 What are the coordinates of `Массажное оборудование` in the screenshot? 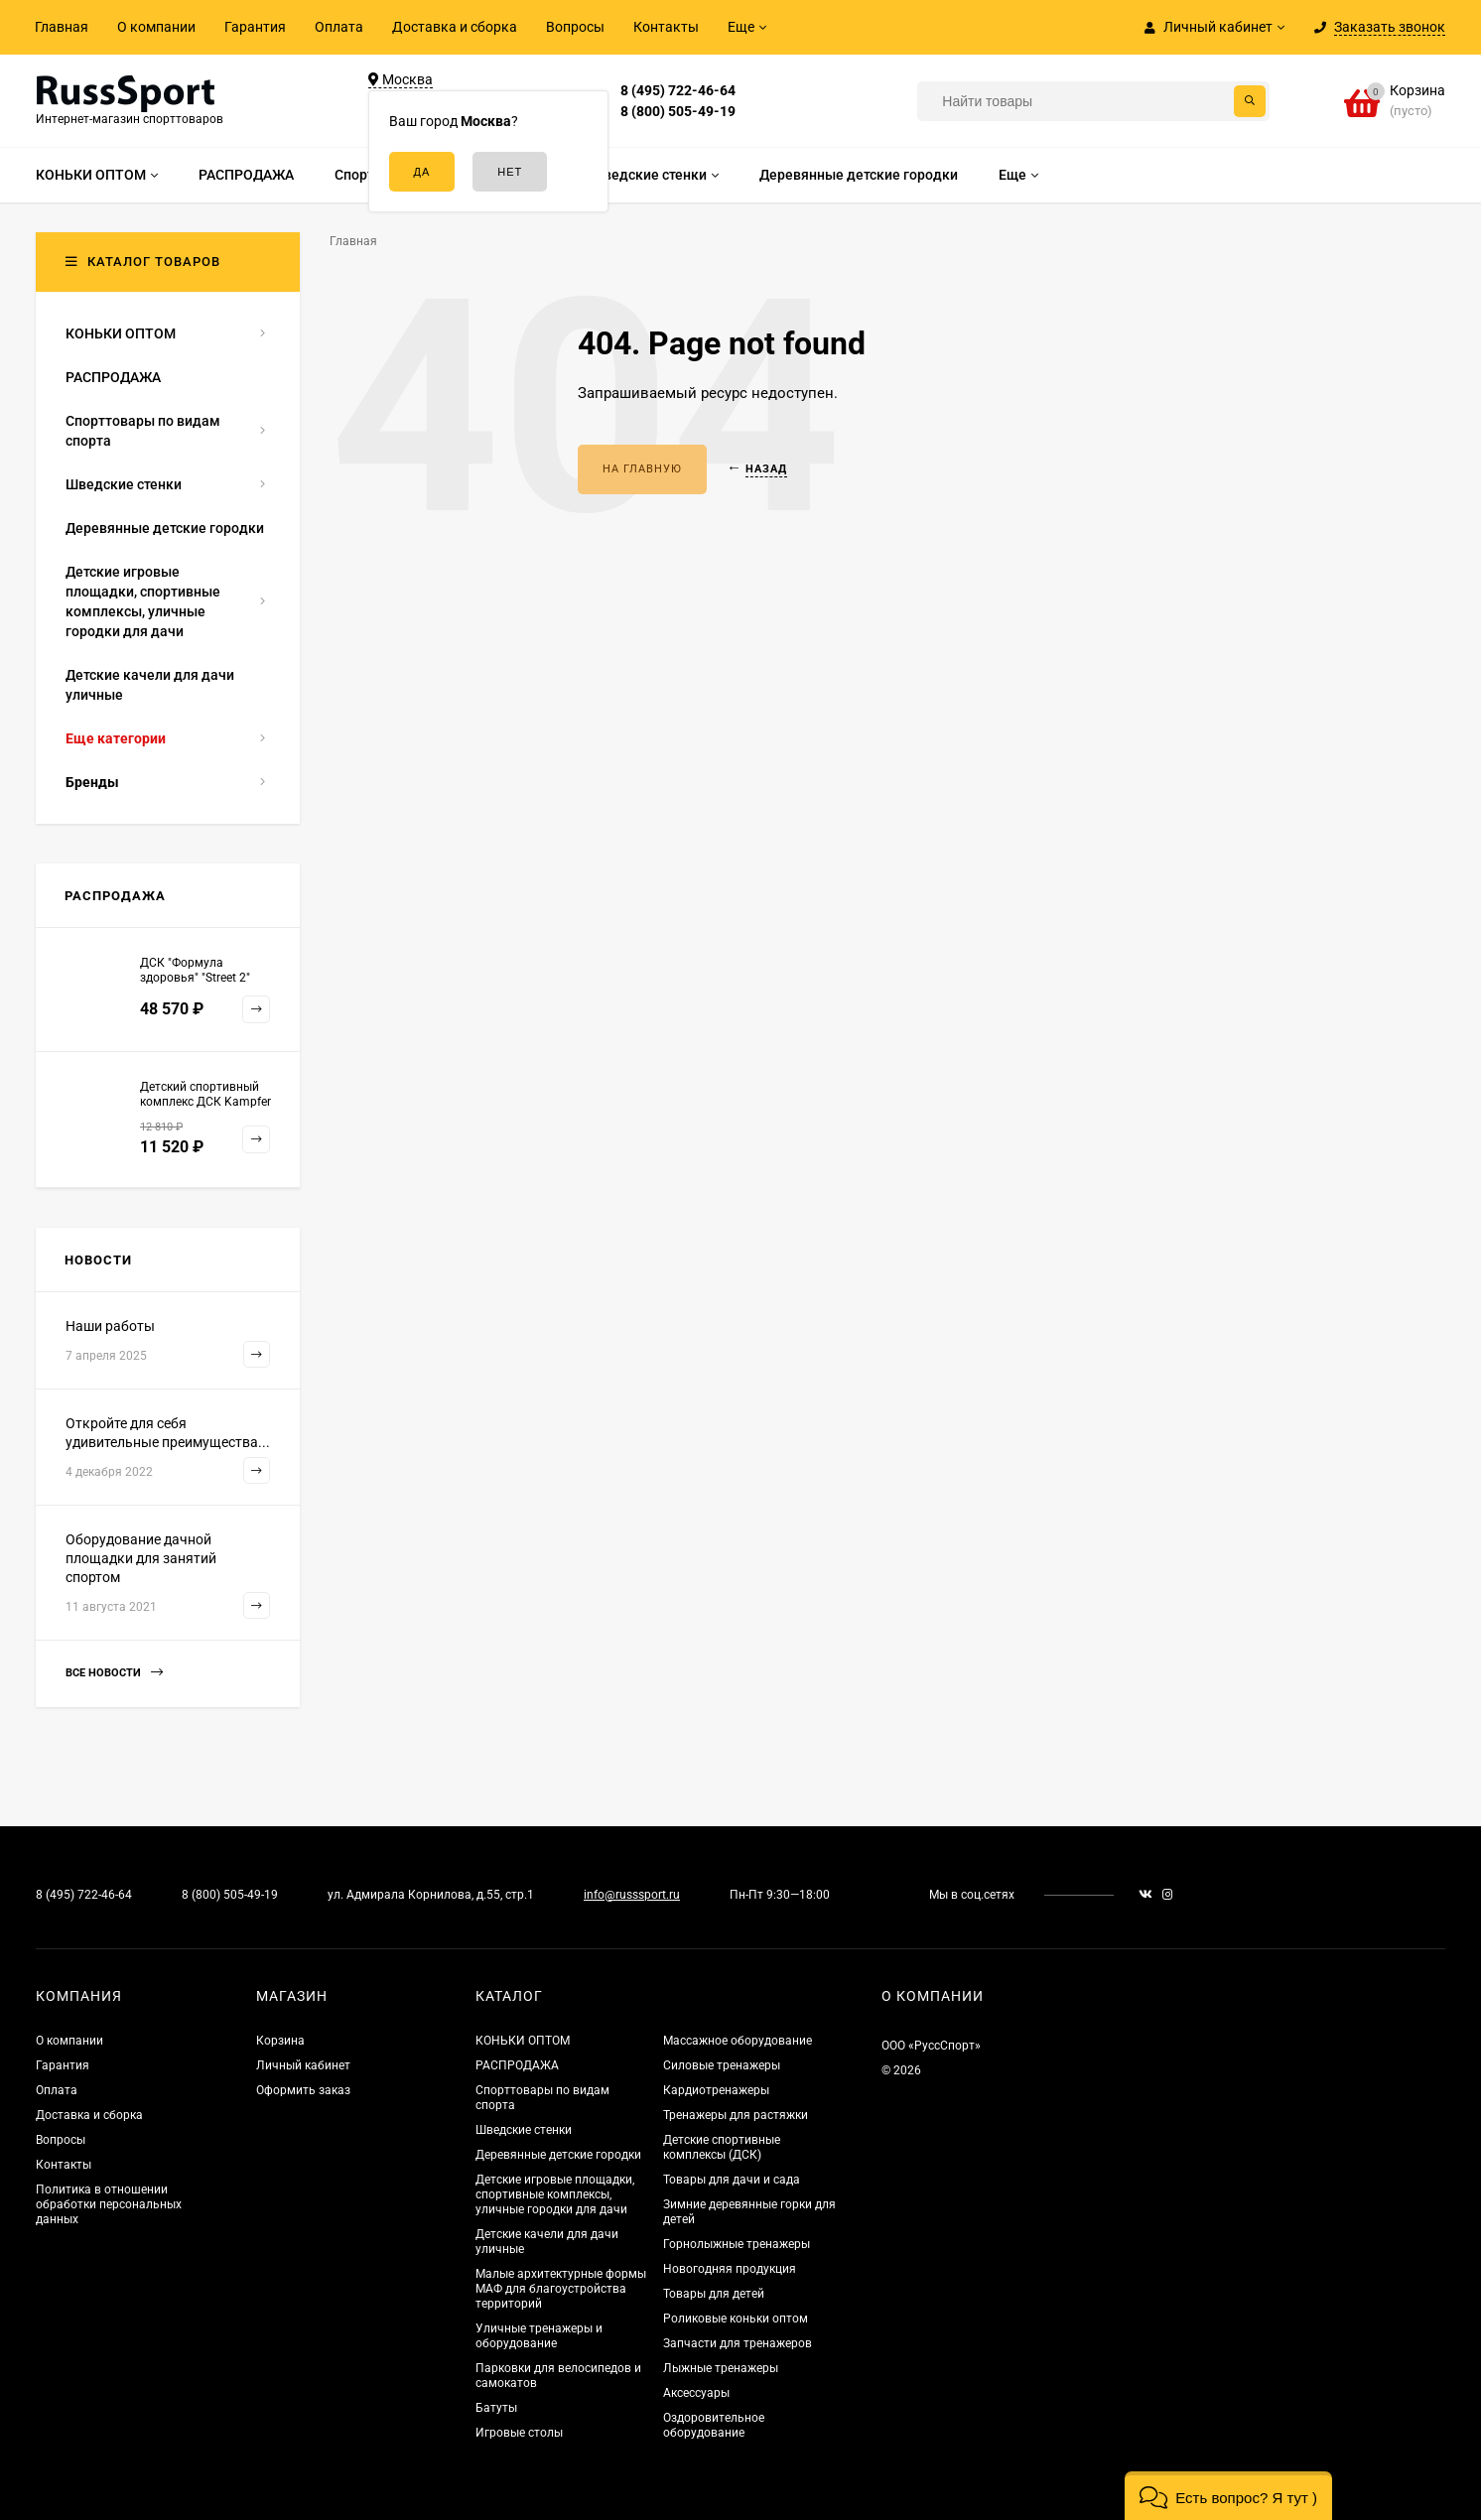 It's located at (737, 2041).